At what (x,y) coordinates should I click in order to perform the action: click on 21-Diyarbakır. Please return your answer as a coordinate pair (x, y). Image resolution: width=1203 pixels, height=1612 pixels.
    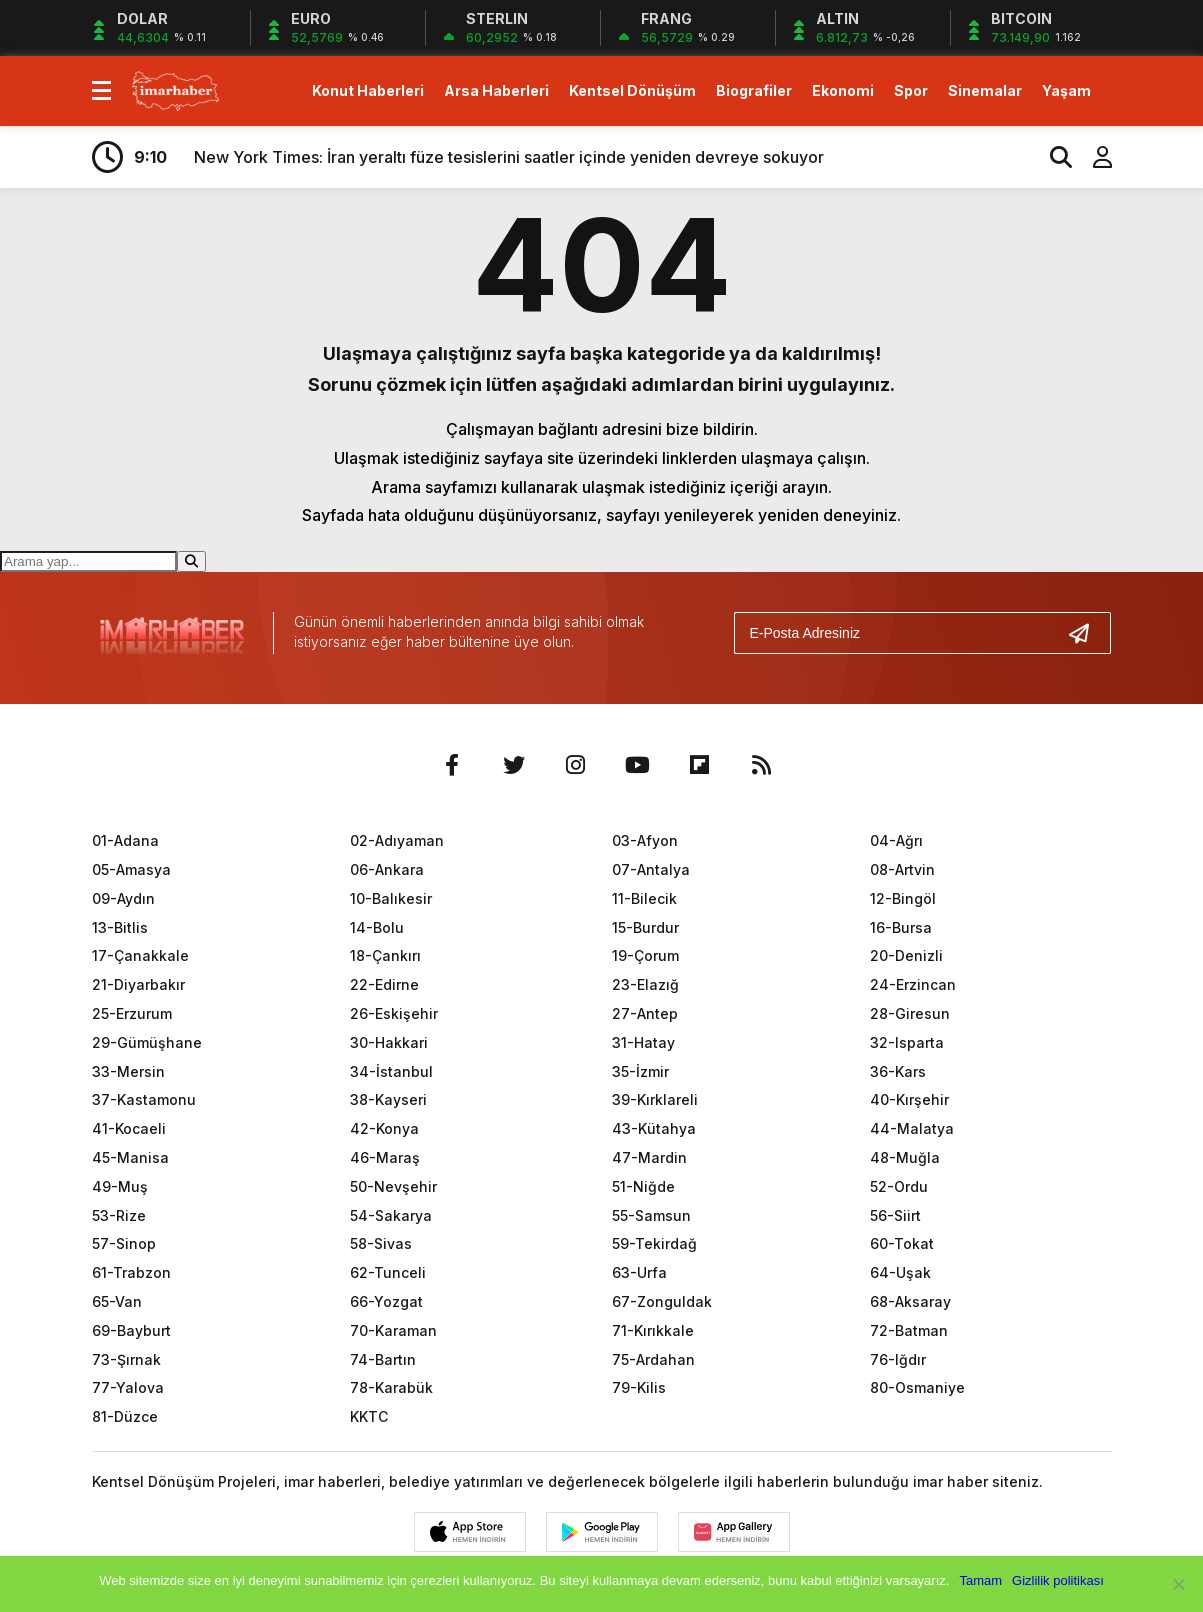
    Looking at the image, I should click on (138, 984).